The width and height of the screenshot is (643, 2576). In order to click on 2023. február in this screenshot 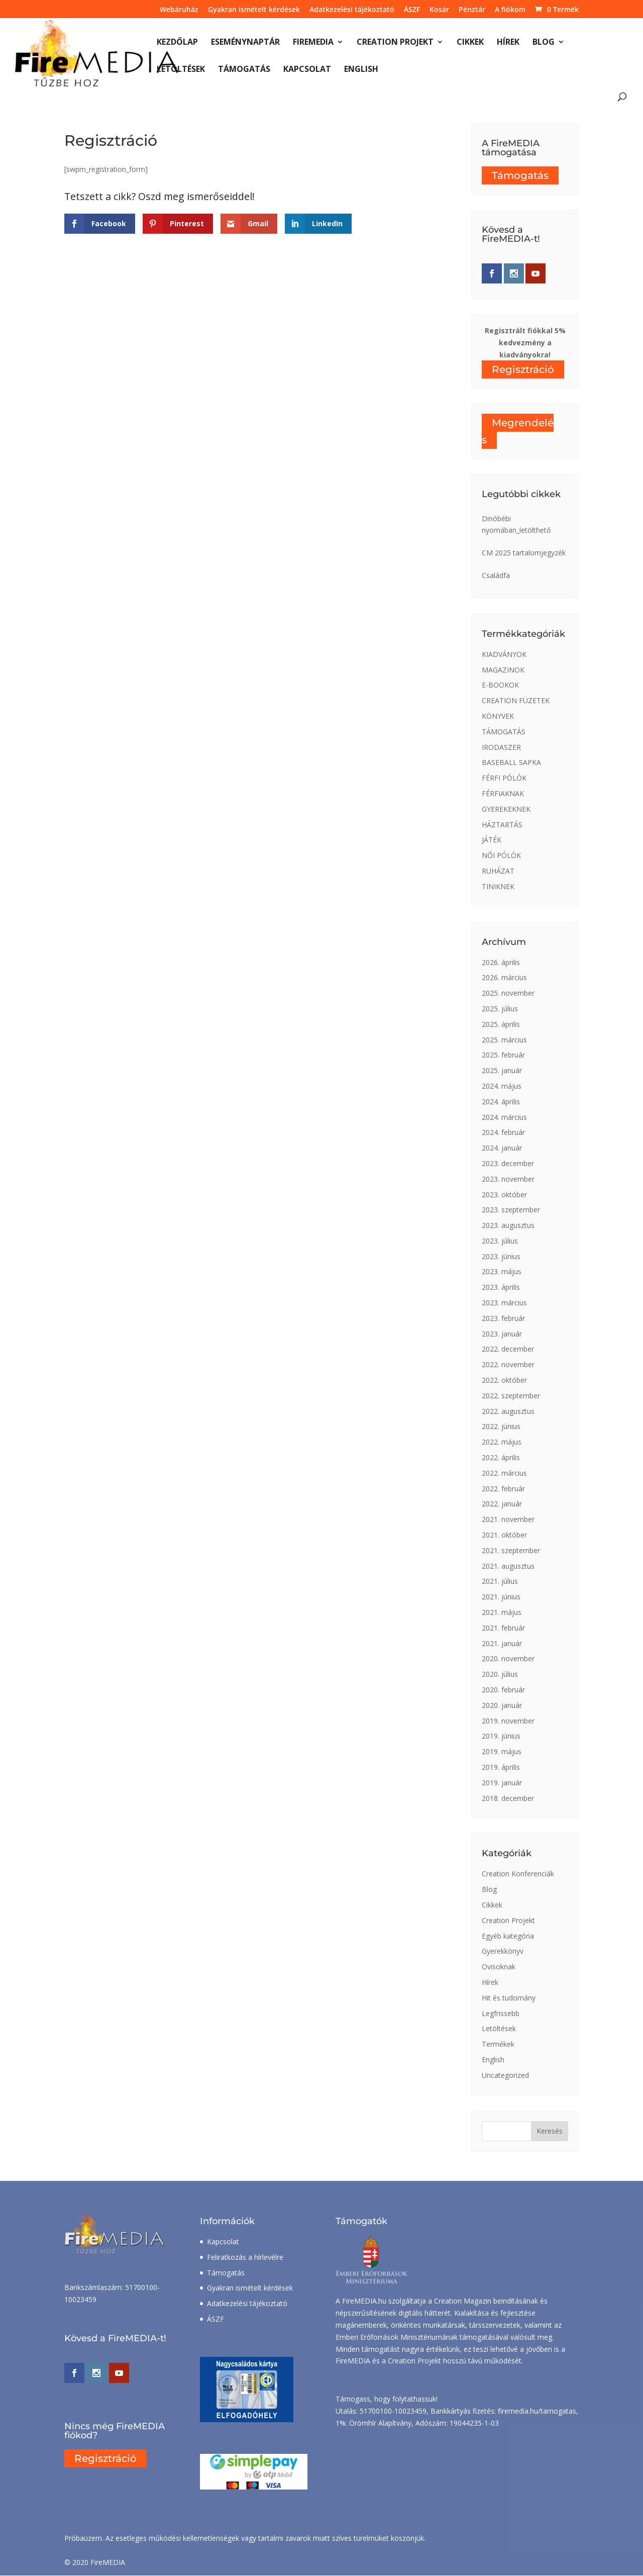, I will do `click(503, 1318)`.